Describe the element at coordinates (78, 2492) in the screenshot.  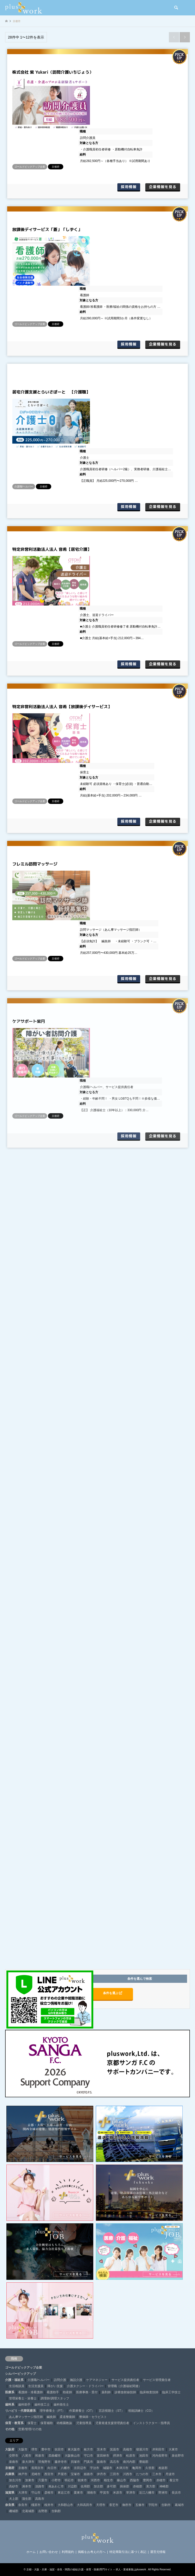
I see `栗東市` at that location.